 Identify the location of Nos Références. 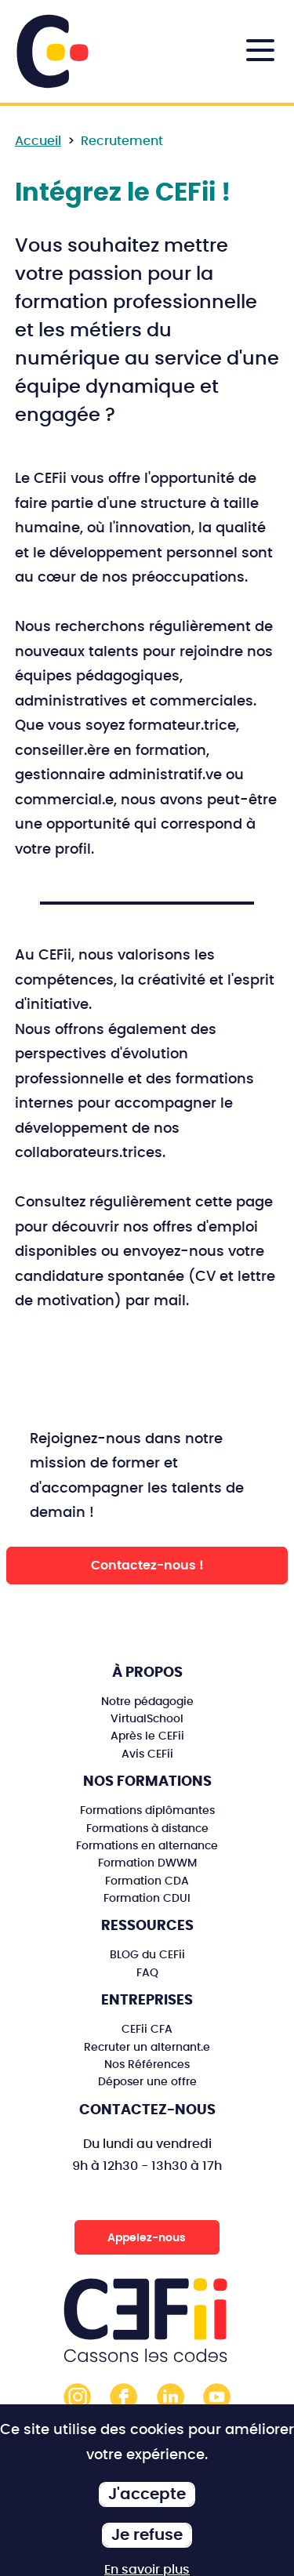
(147, 2064).